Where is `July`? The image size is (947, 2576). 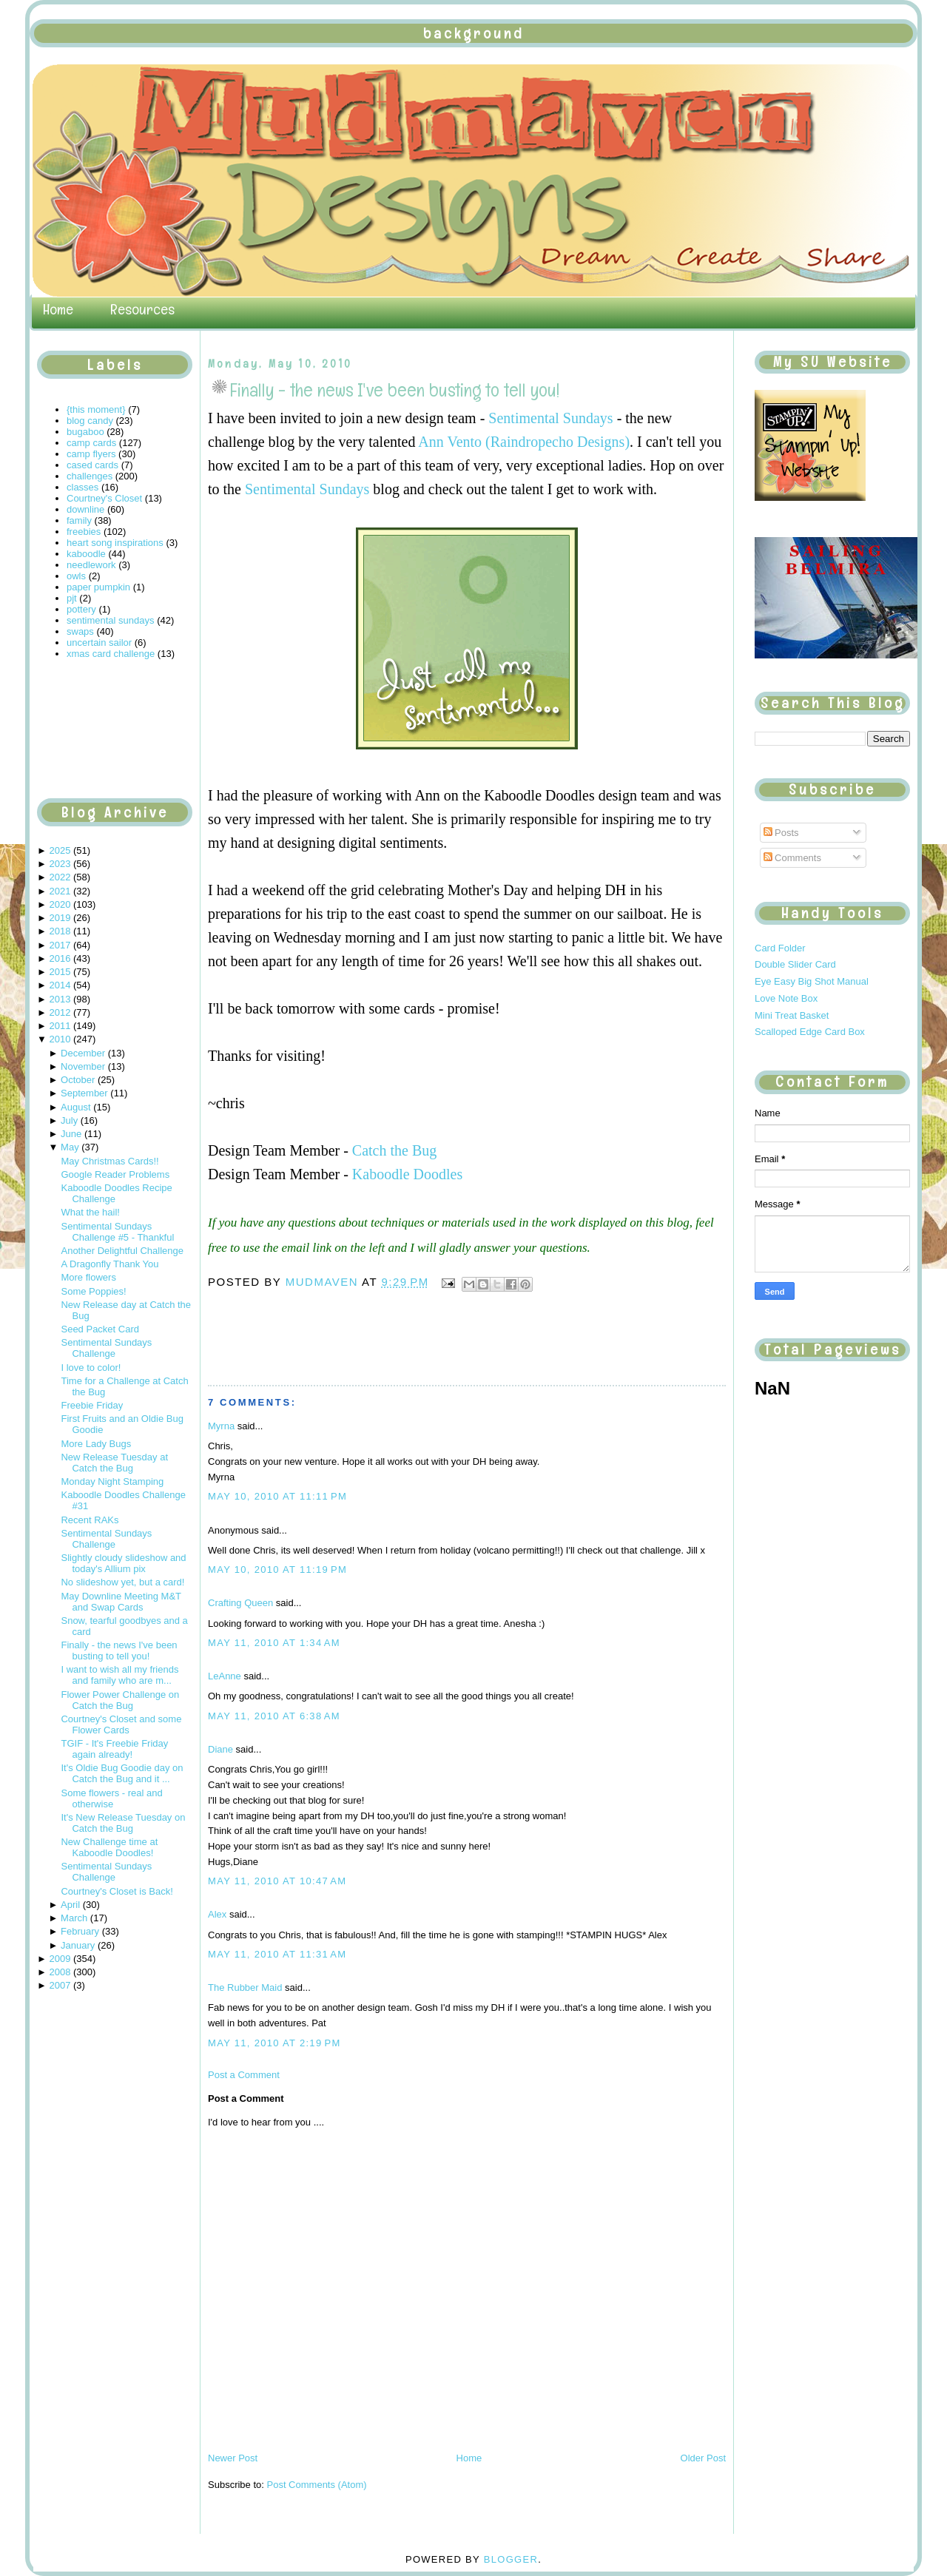 July is located at coordinates (69, 1120).